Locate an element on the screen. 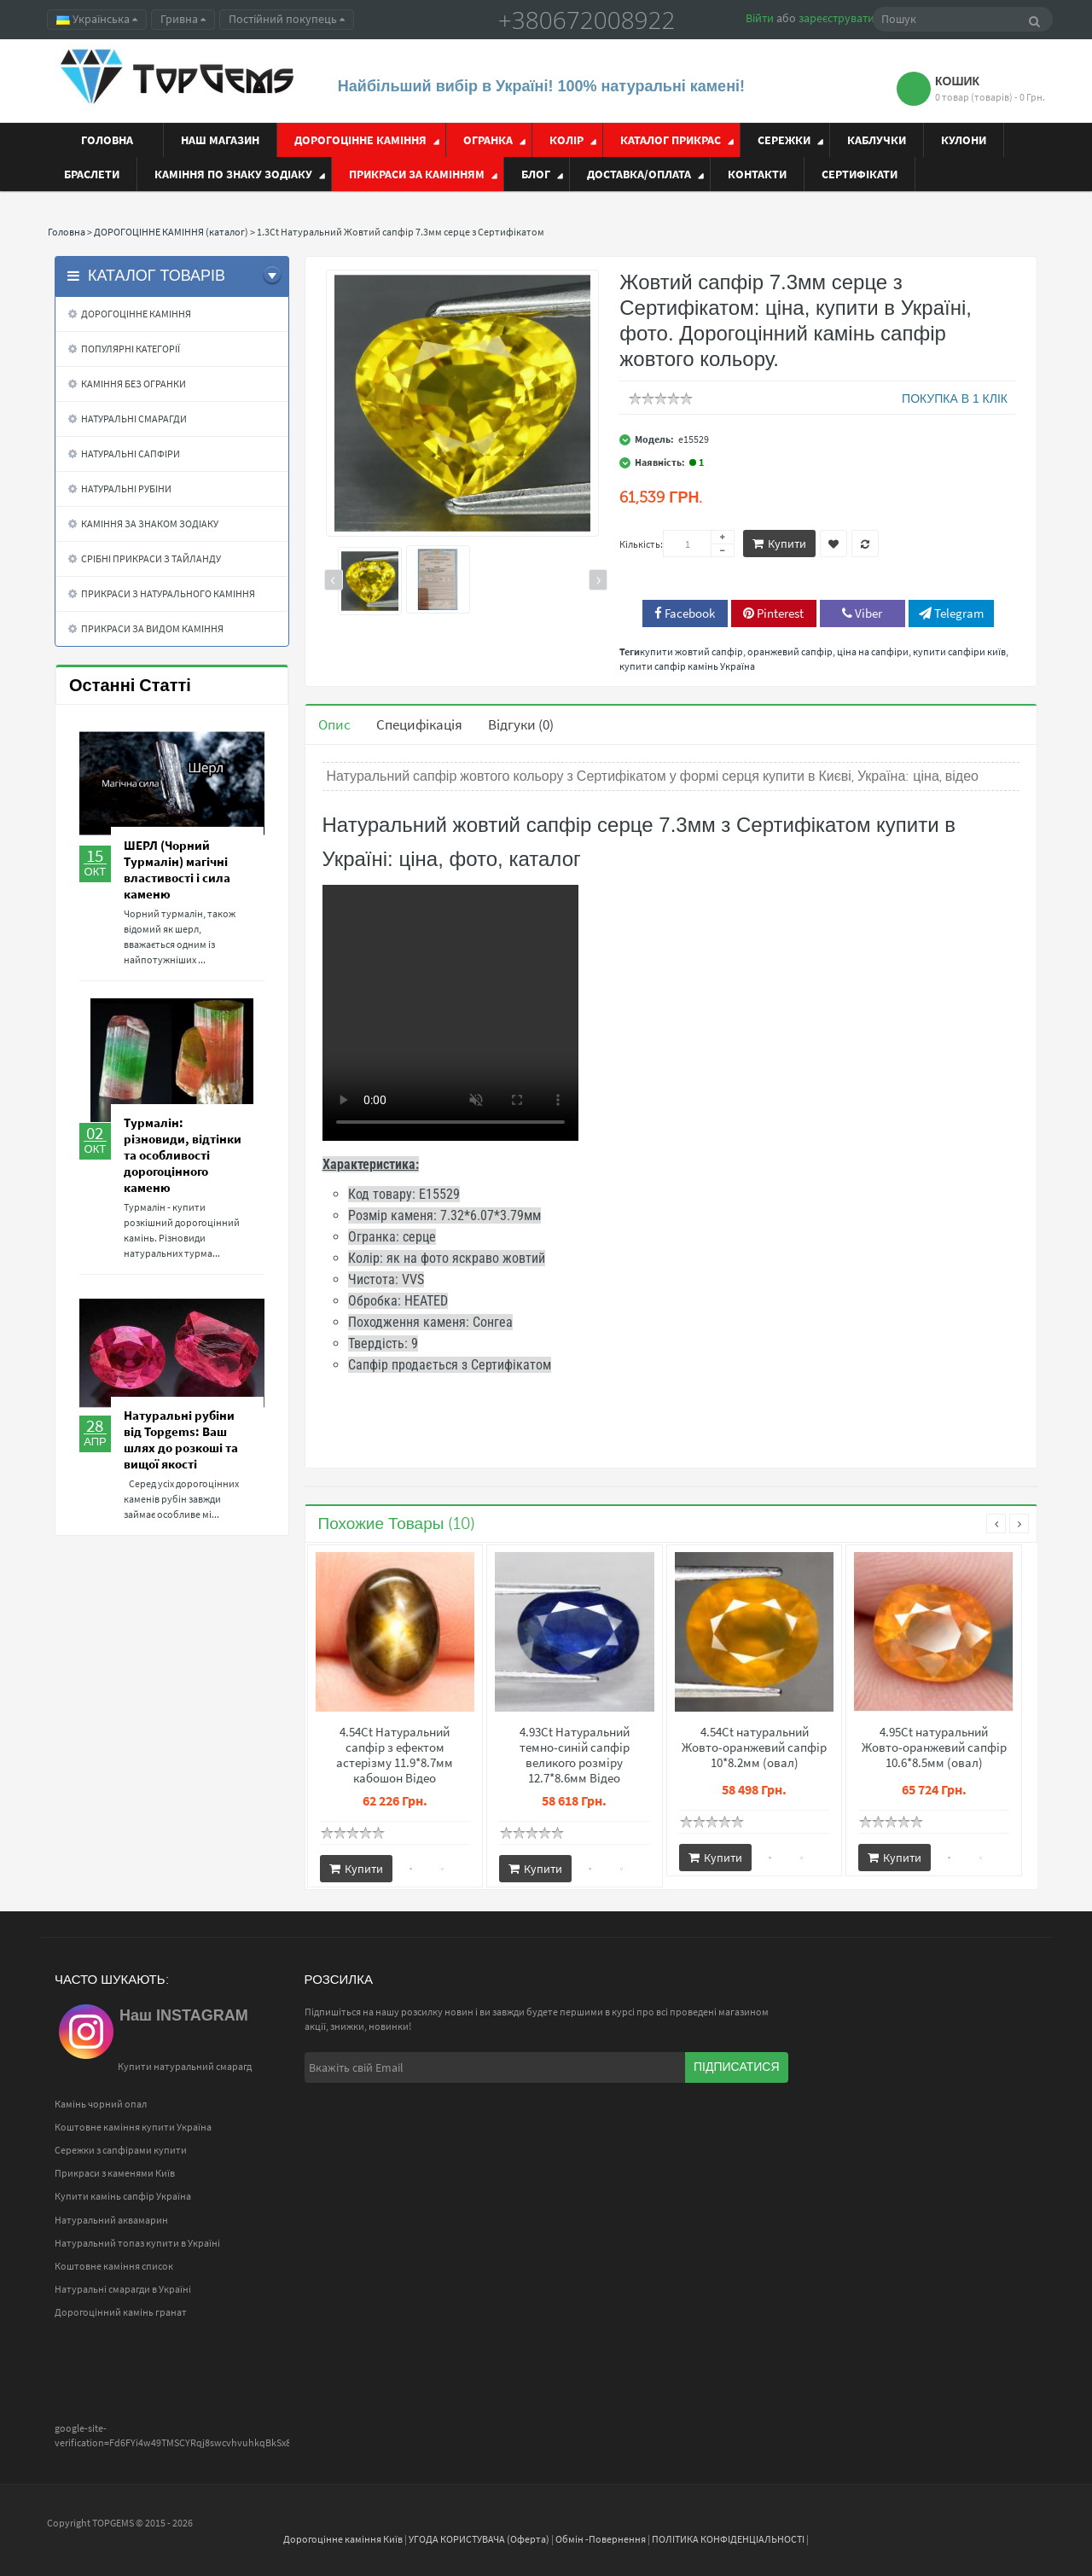 Image resolution: width=1092 pixels, height=2576 pixels. УГОДА КОРИСТУВАЧА (Оферта) is located at coordinates (479, 2538).